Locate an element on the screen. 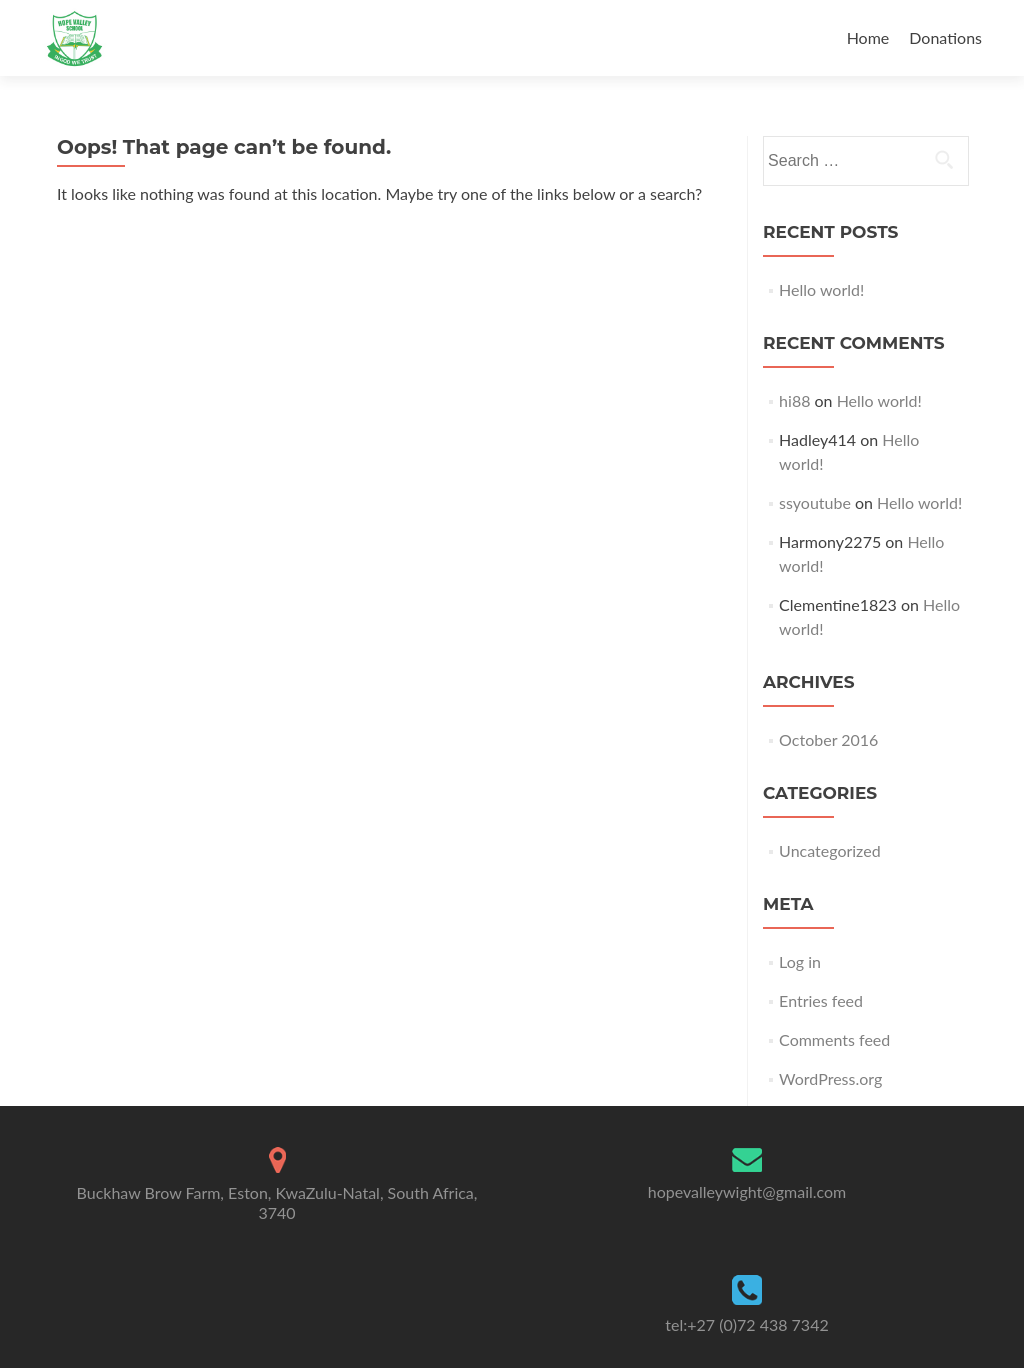 This screenshot has height=1368, width=1024. Hello world! is located at coordinates (821, 289).